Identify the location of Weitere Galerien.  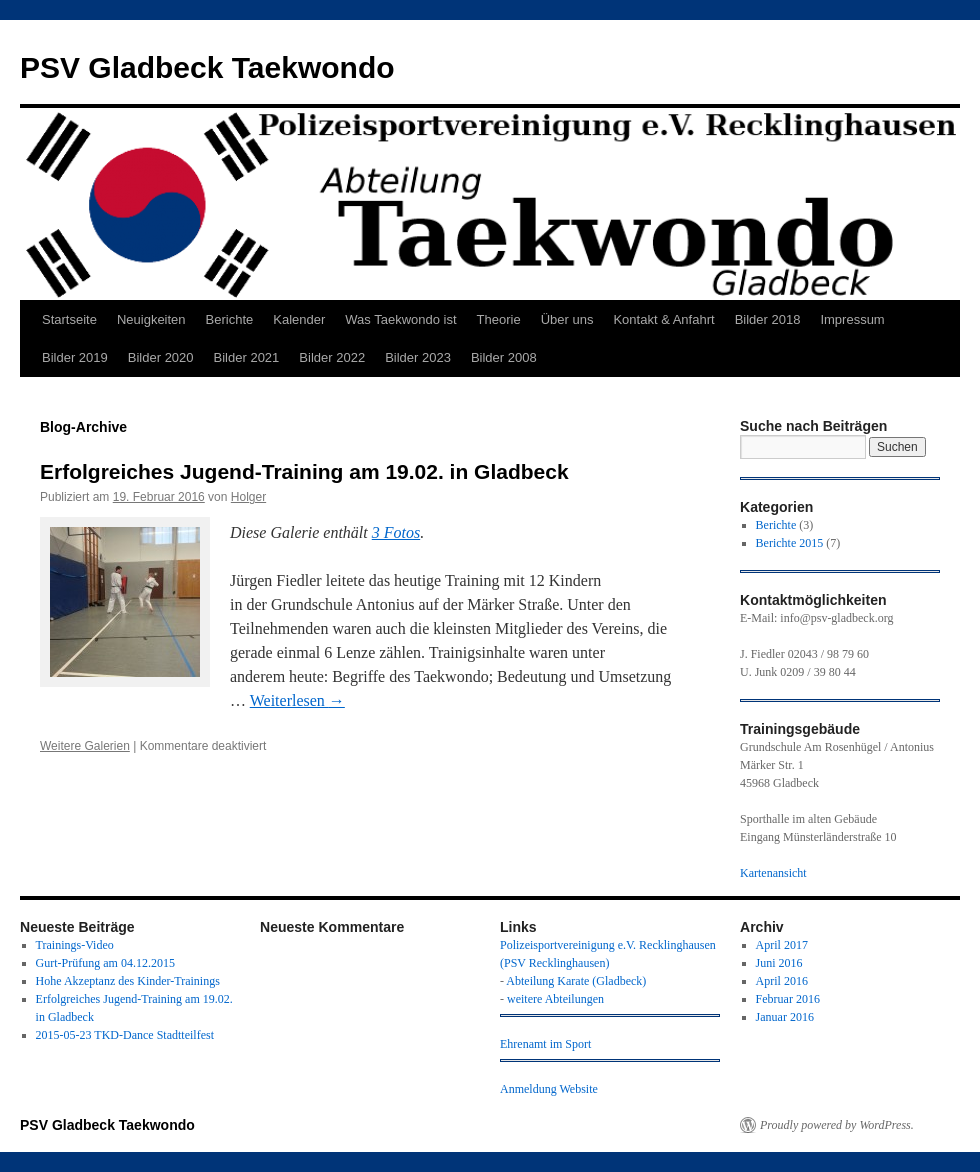
(85, 746).